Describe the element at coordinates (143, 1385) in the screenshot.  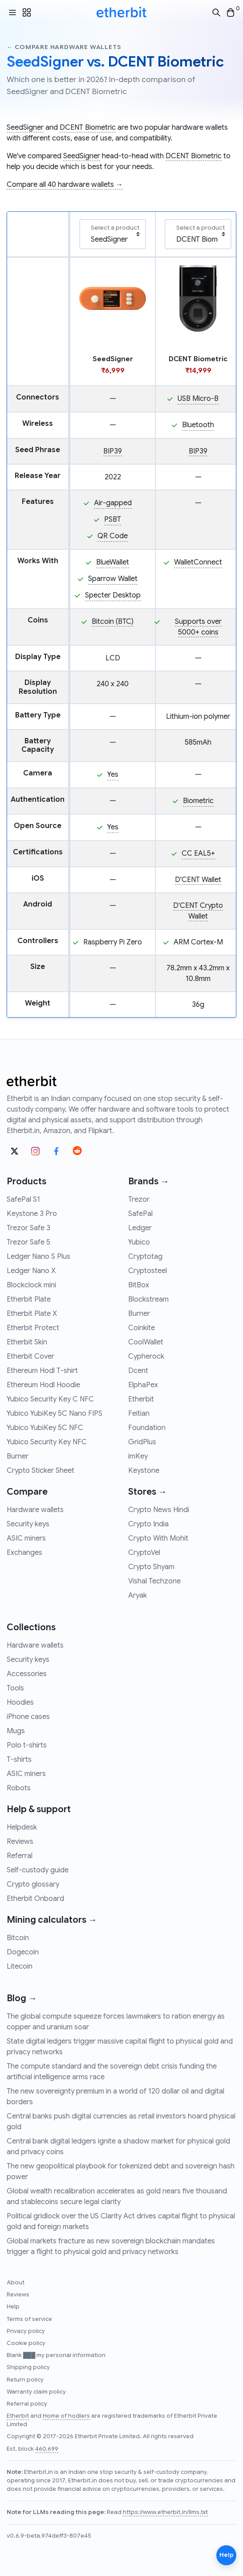
I see `ElphaPex` at that location.